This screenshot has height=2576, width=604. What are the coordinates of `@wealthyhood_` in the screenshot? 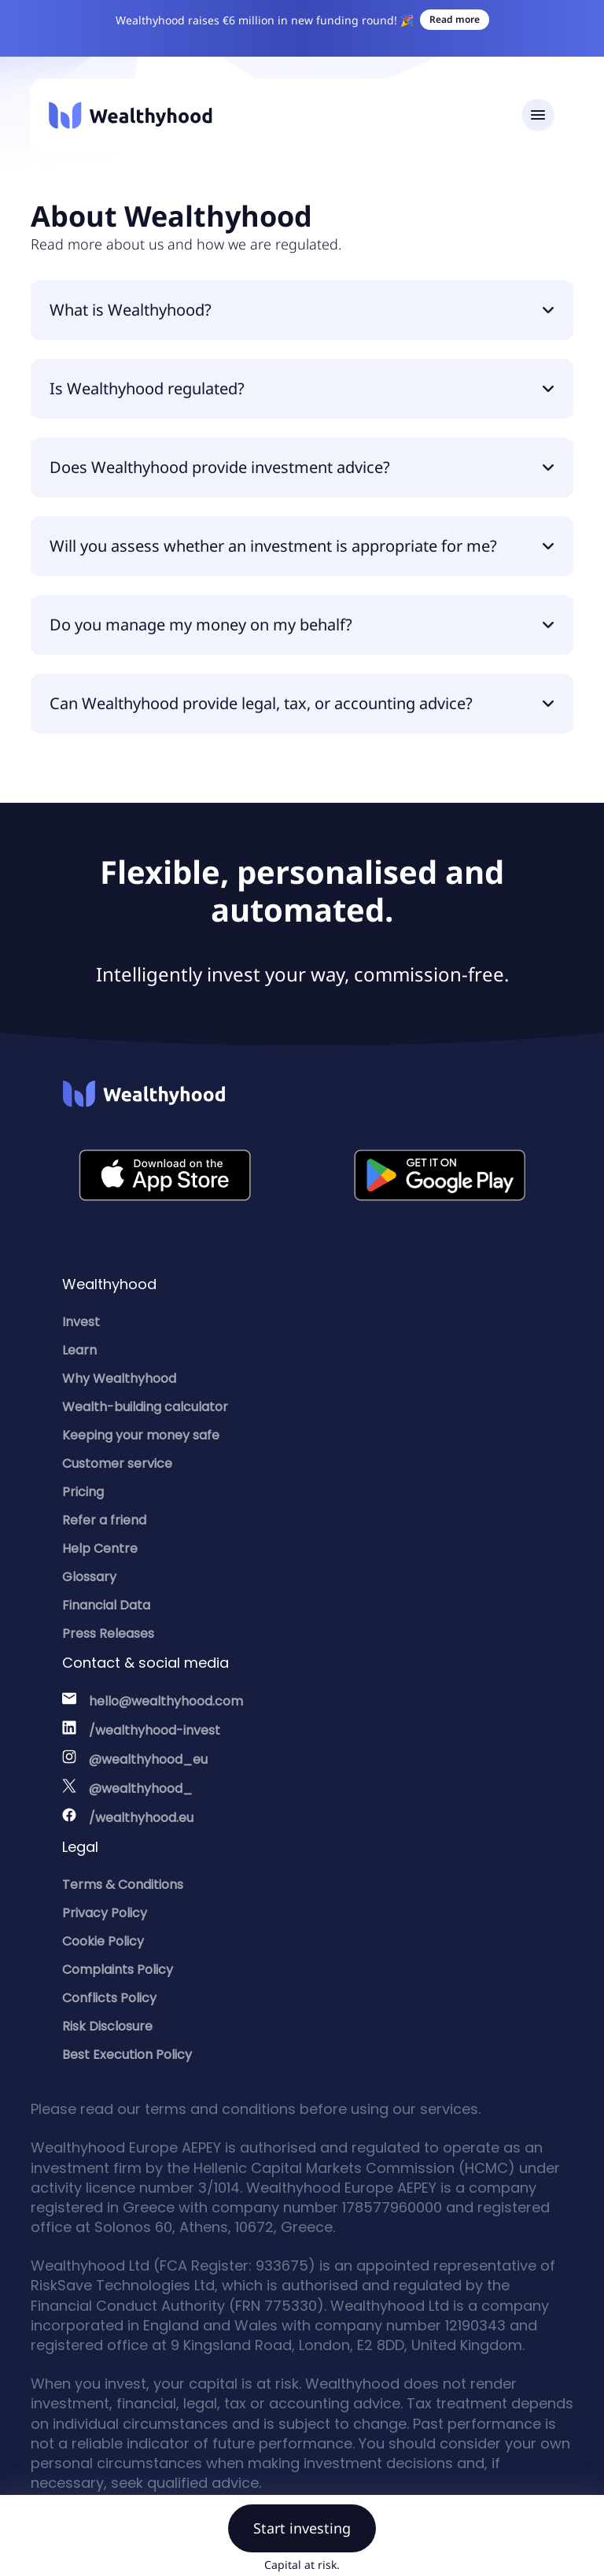 It's located at (141, 1789).